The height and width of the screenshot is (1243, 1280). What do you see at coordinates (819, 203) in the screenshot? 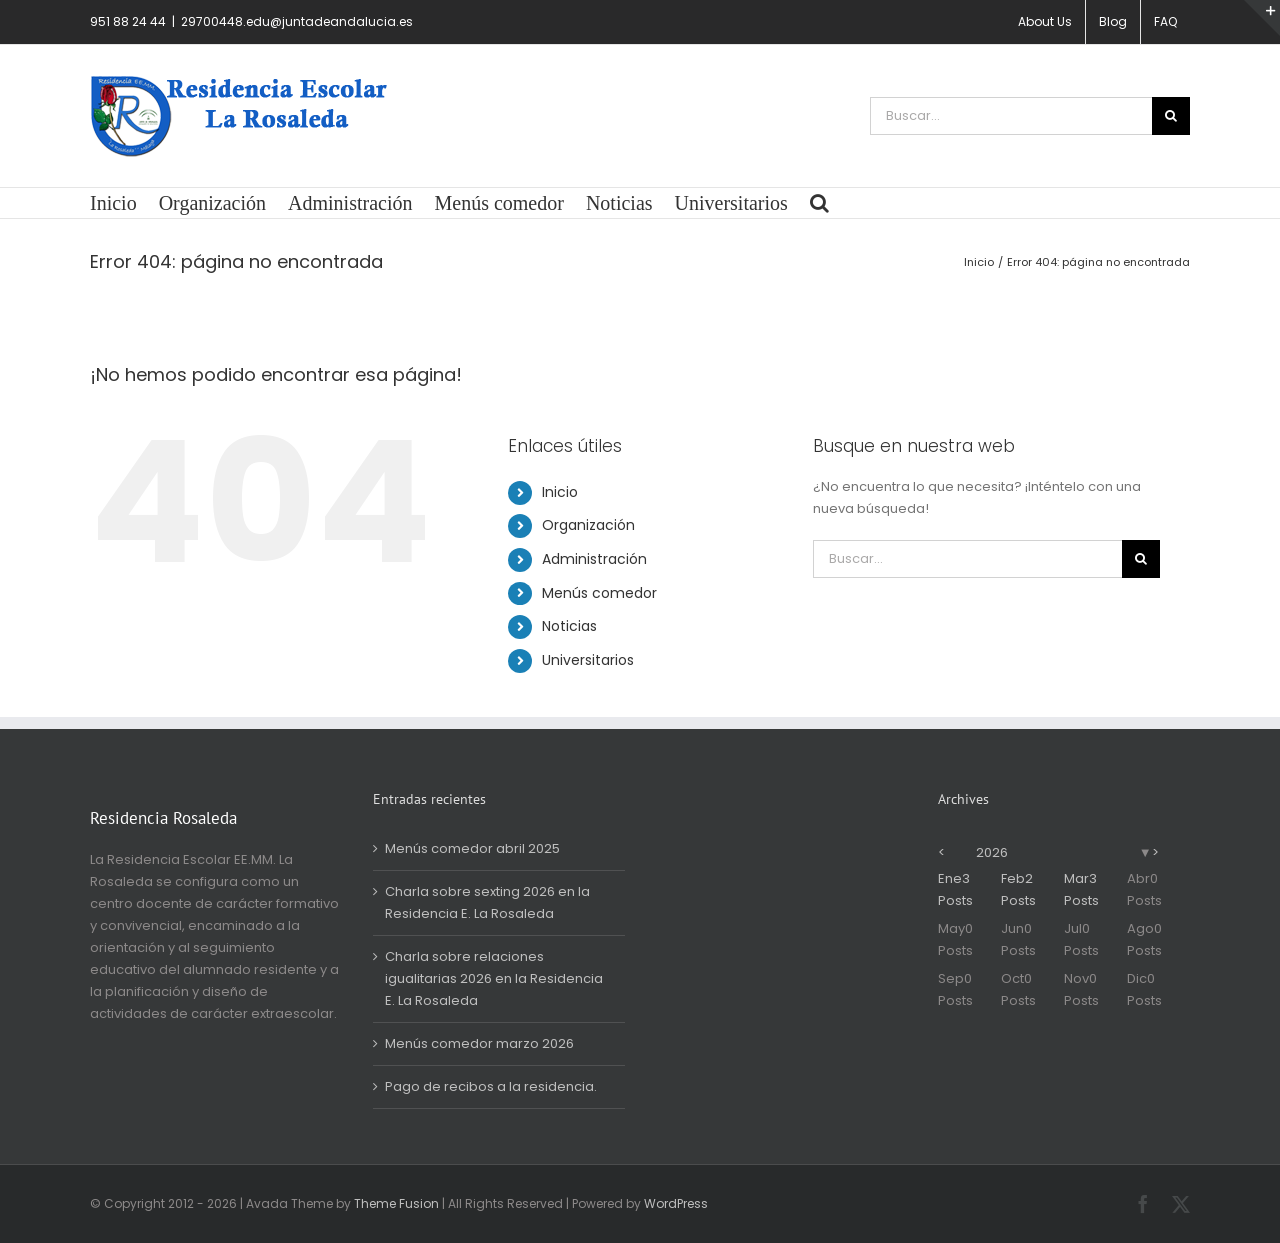
I see `[button]` at bounding box center [819, 203].